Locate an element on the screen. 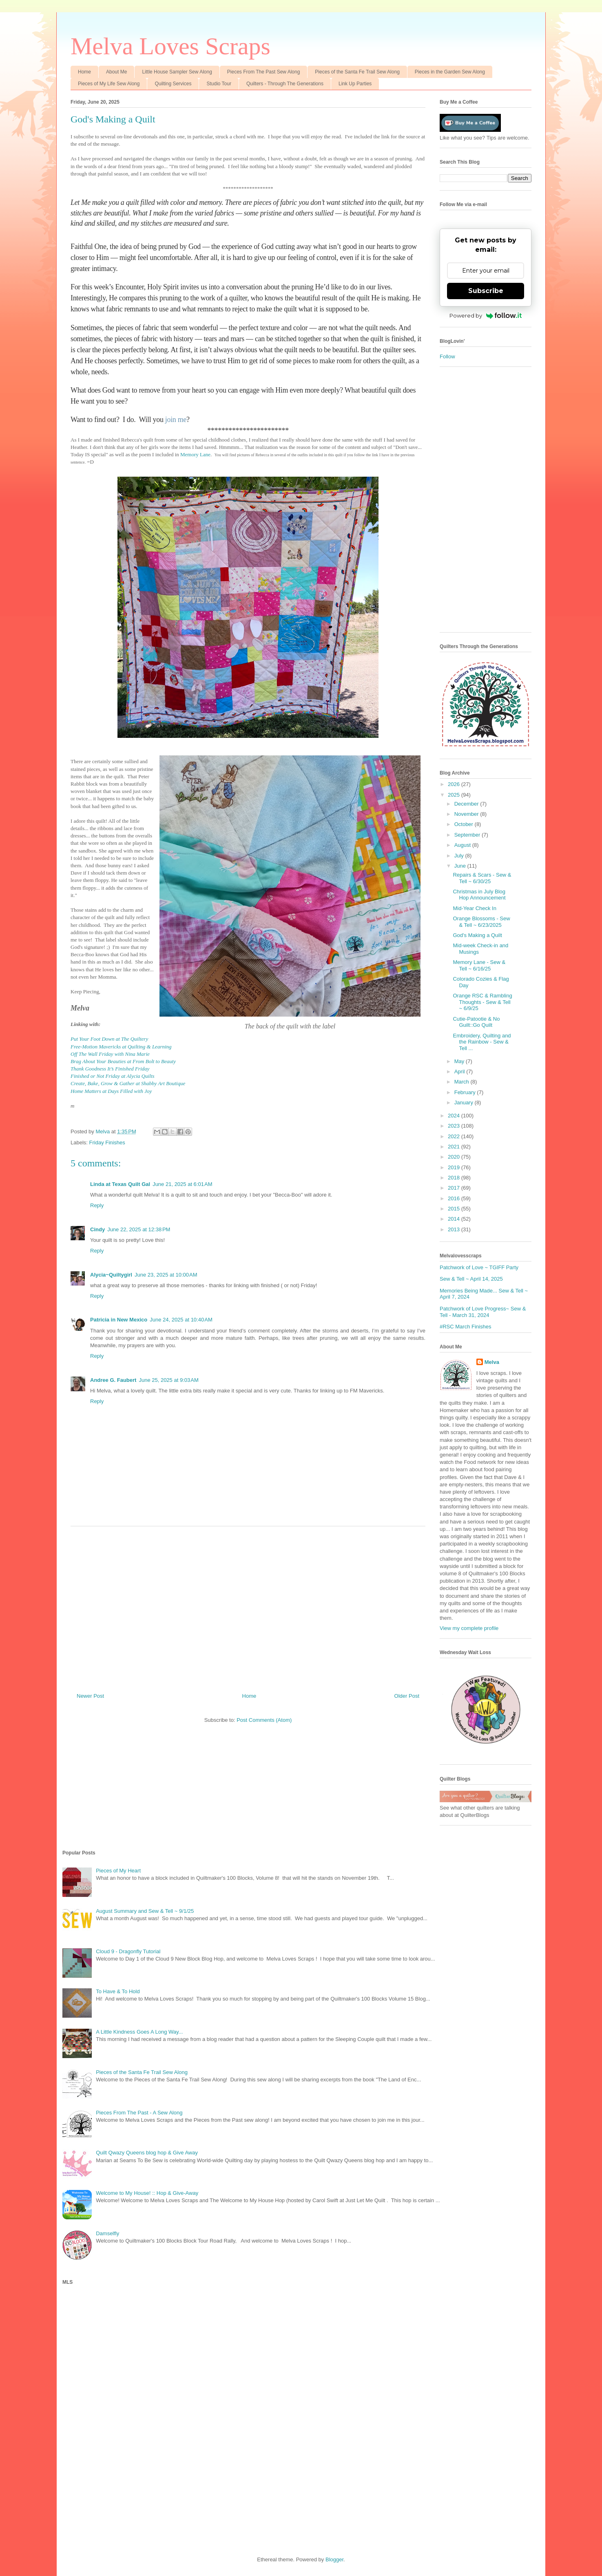 Image resolution: width=602 pixels, height=2576 pixels. May is located at coordinates (460, 1061).